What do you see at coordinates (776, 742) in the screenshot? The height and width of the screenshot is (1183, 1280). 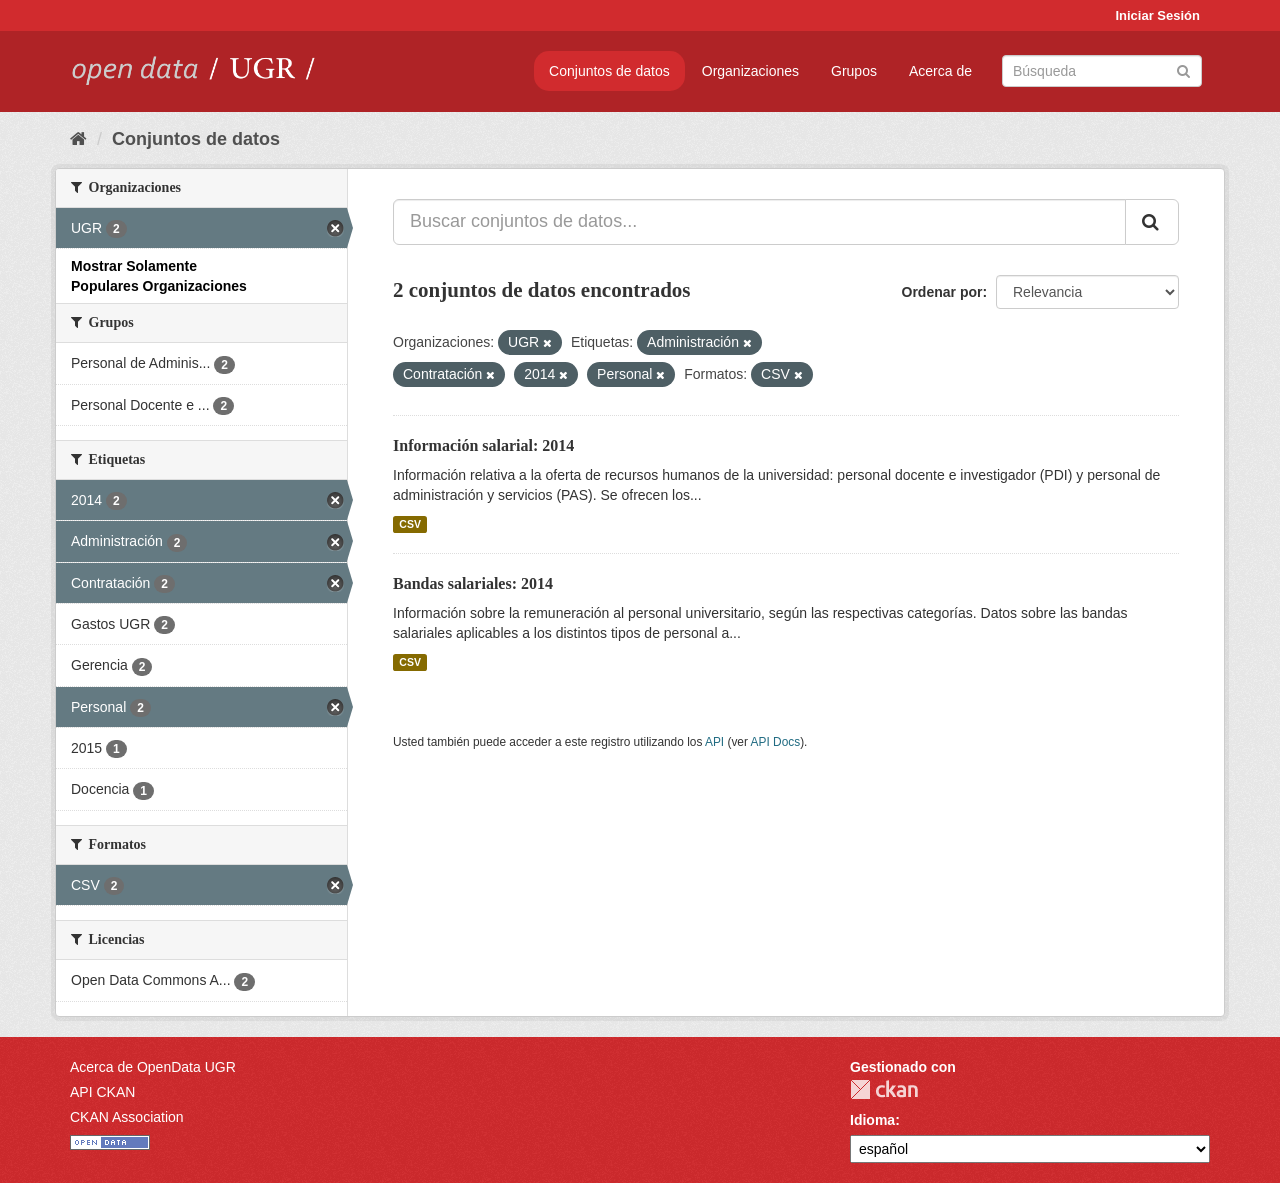 I see `API Docs` at bounding box center [776, 742].